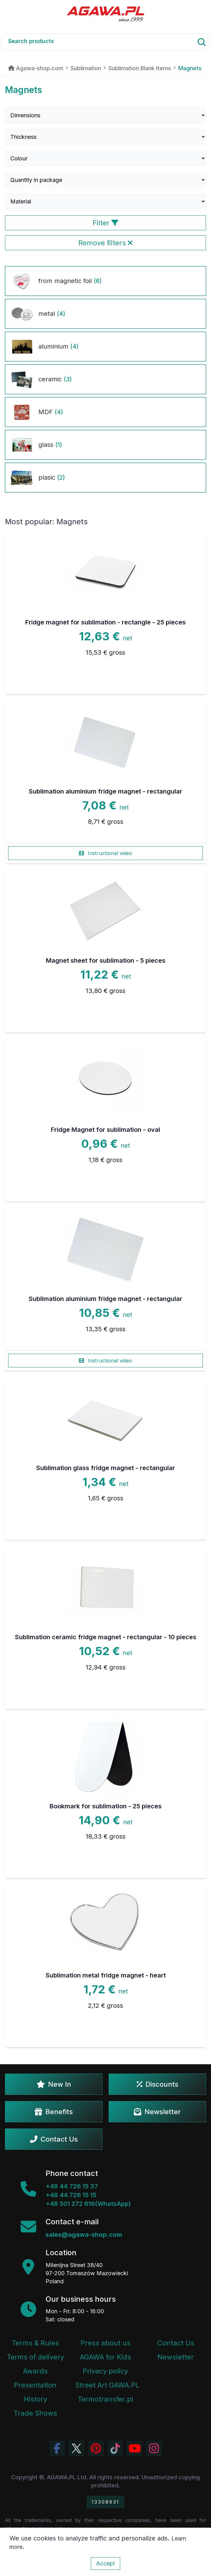 The width and height of the screenshot is (211, 2576). What do you see at coordinates (105, 243) in the screenshot?
I see `Remove filters` at bounding box center [105, 243].